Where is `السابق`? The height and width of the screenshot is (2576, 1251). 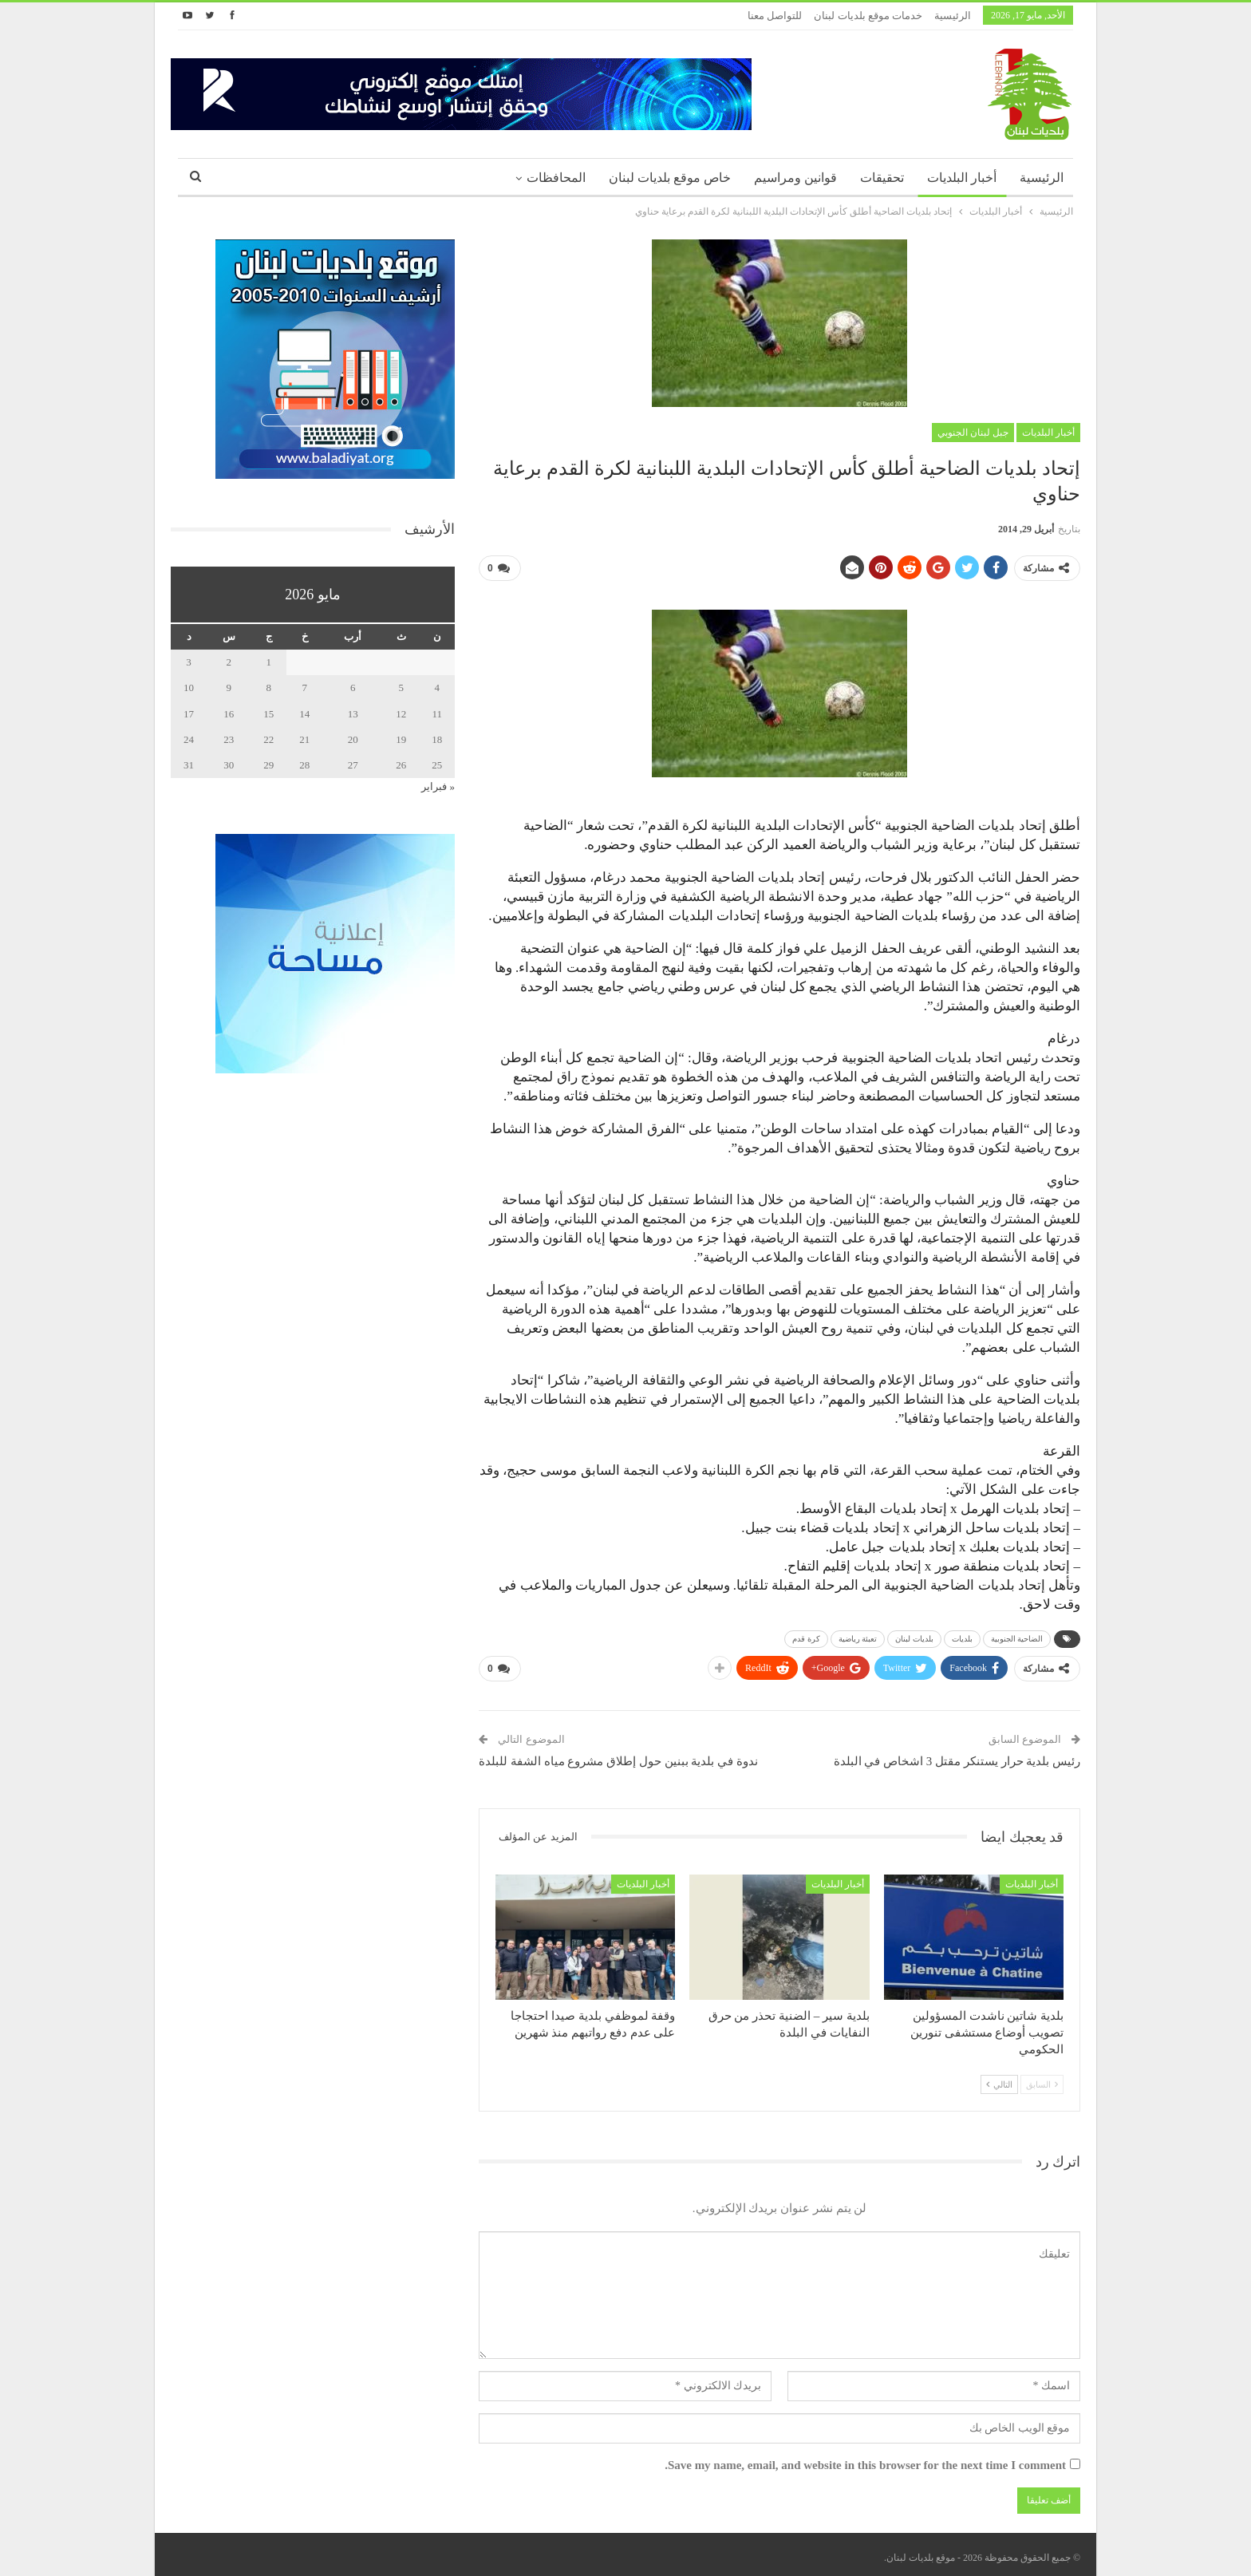 السابق is located at coordinates (1042, 2078).